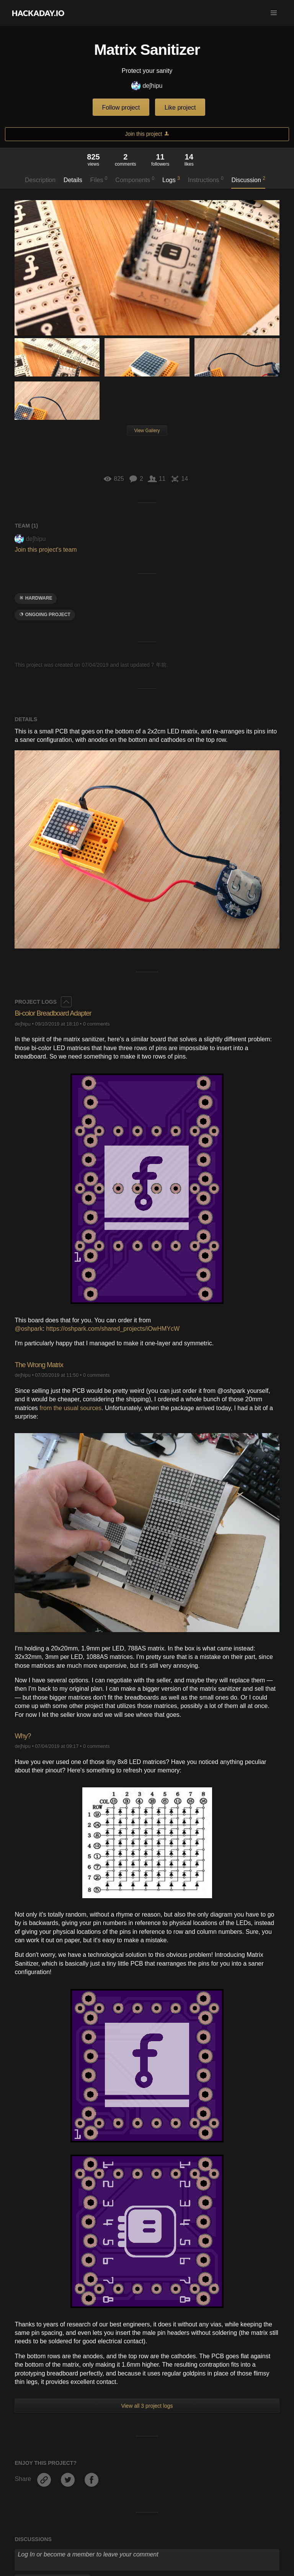  Describe the element at coordinates (171, 179) in the screenshot. I see `Logs` at that location.